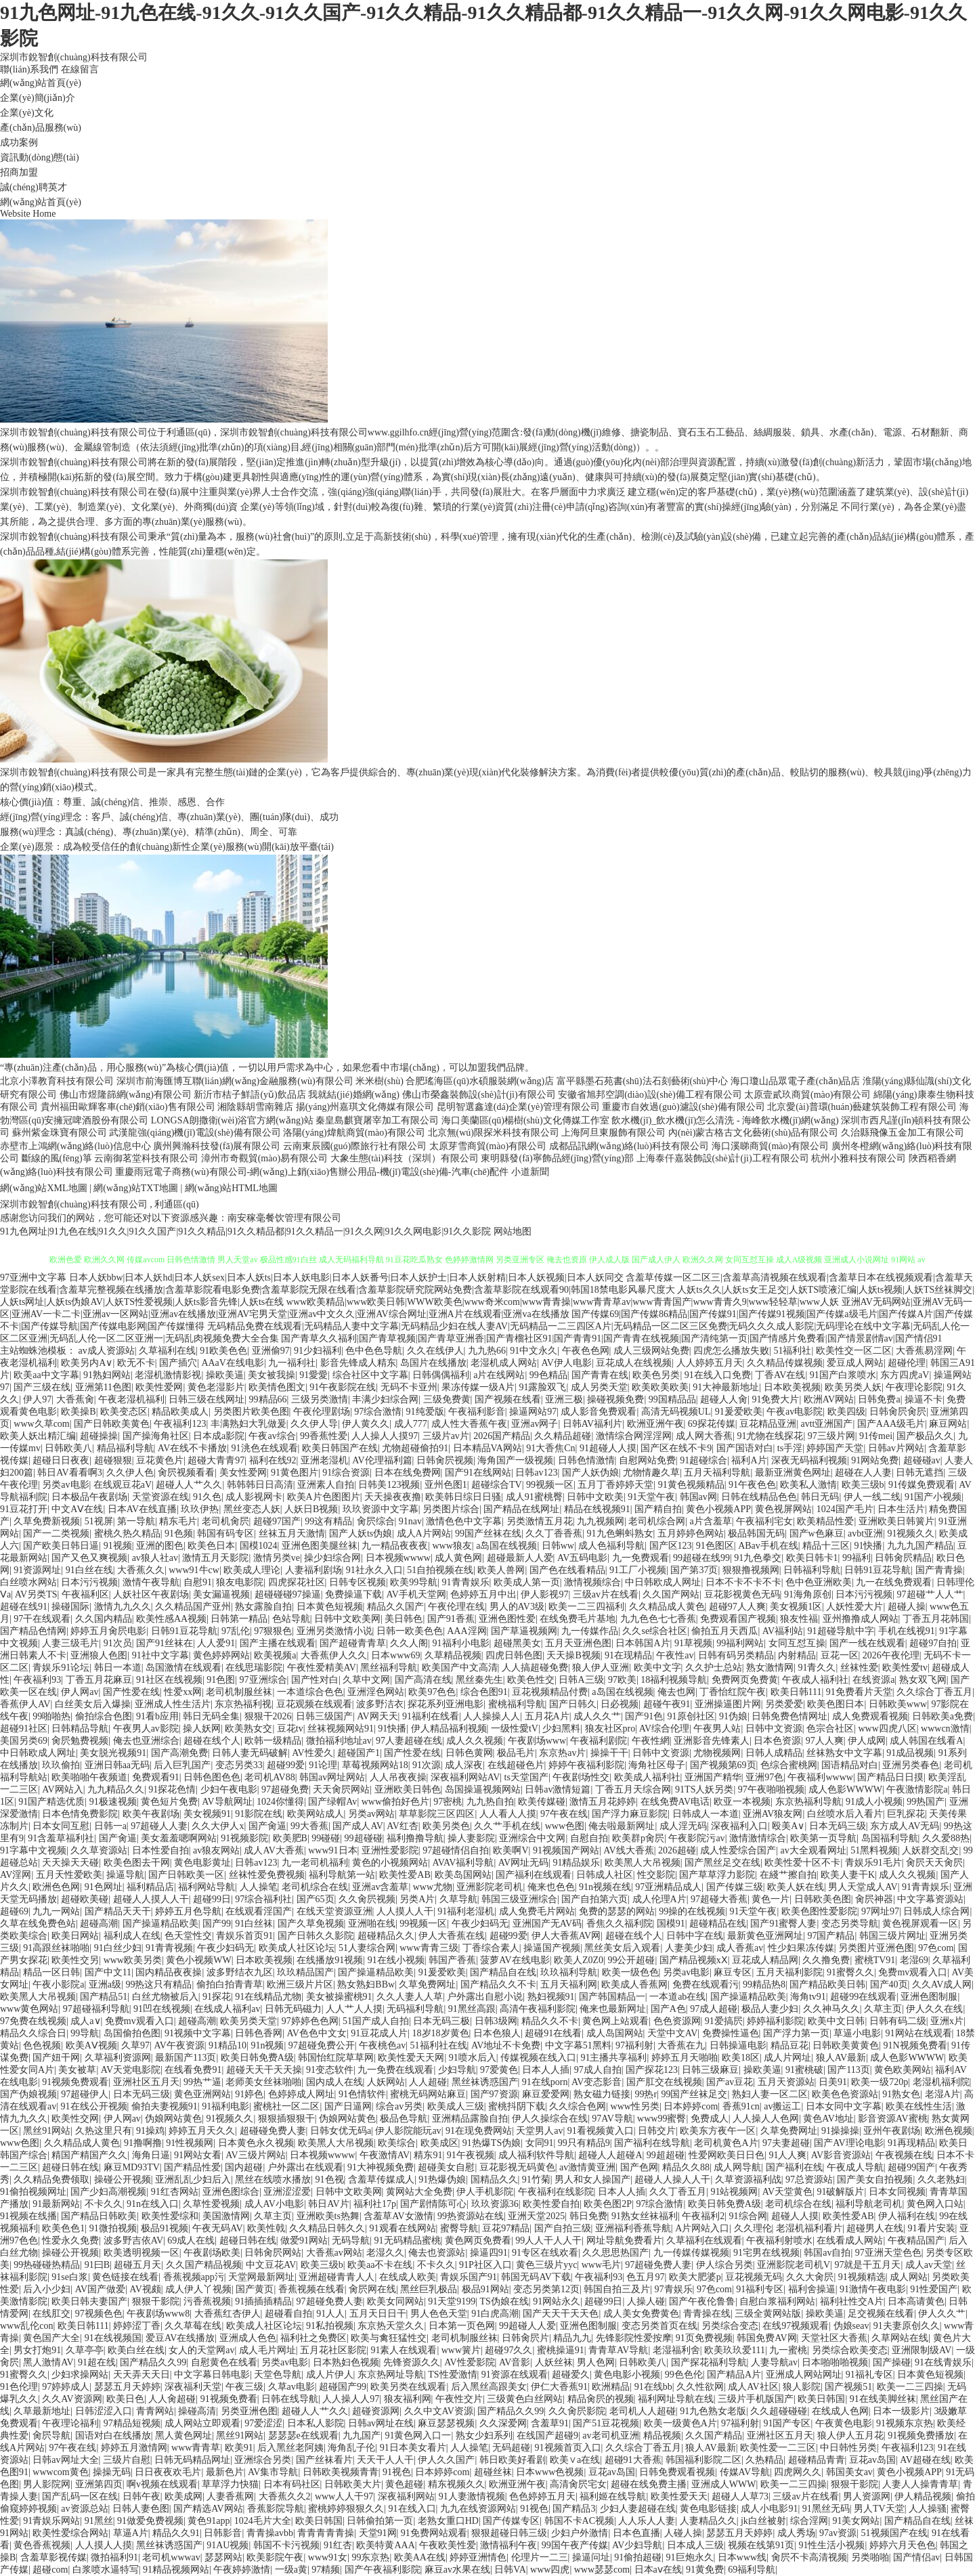 This screenshot has width=975, height=2576. What do you see at coordinates (909, 2277) in the screenshot?
I see `成人网站` at bounding box center [909, 2277].